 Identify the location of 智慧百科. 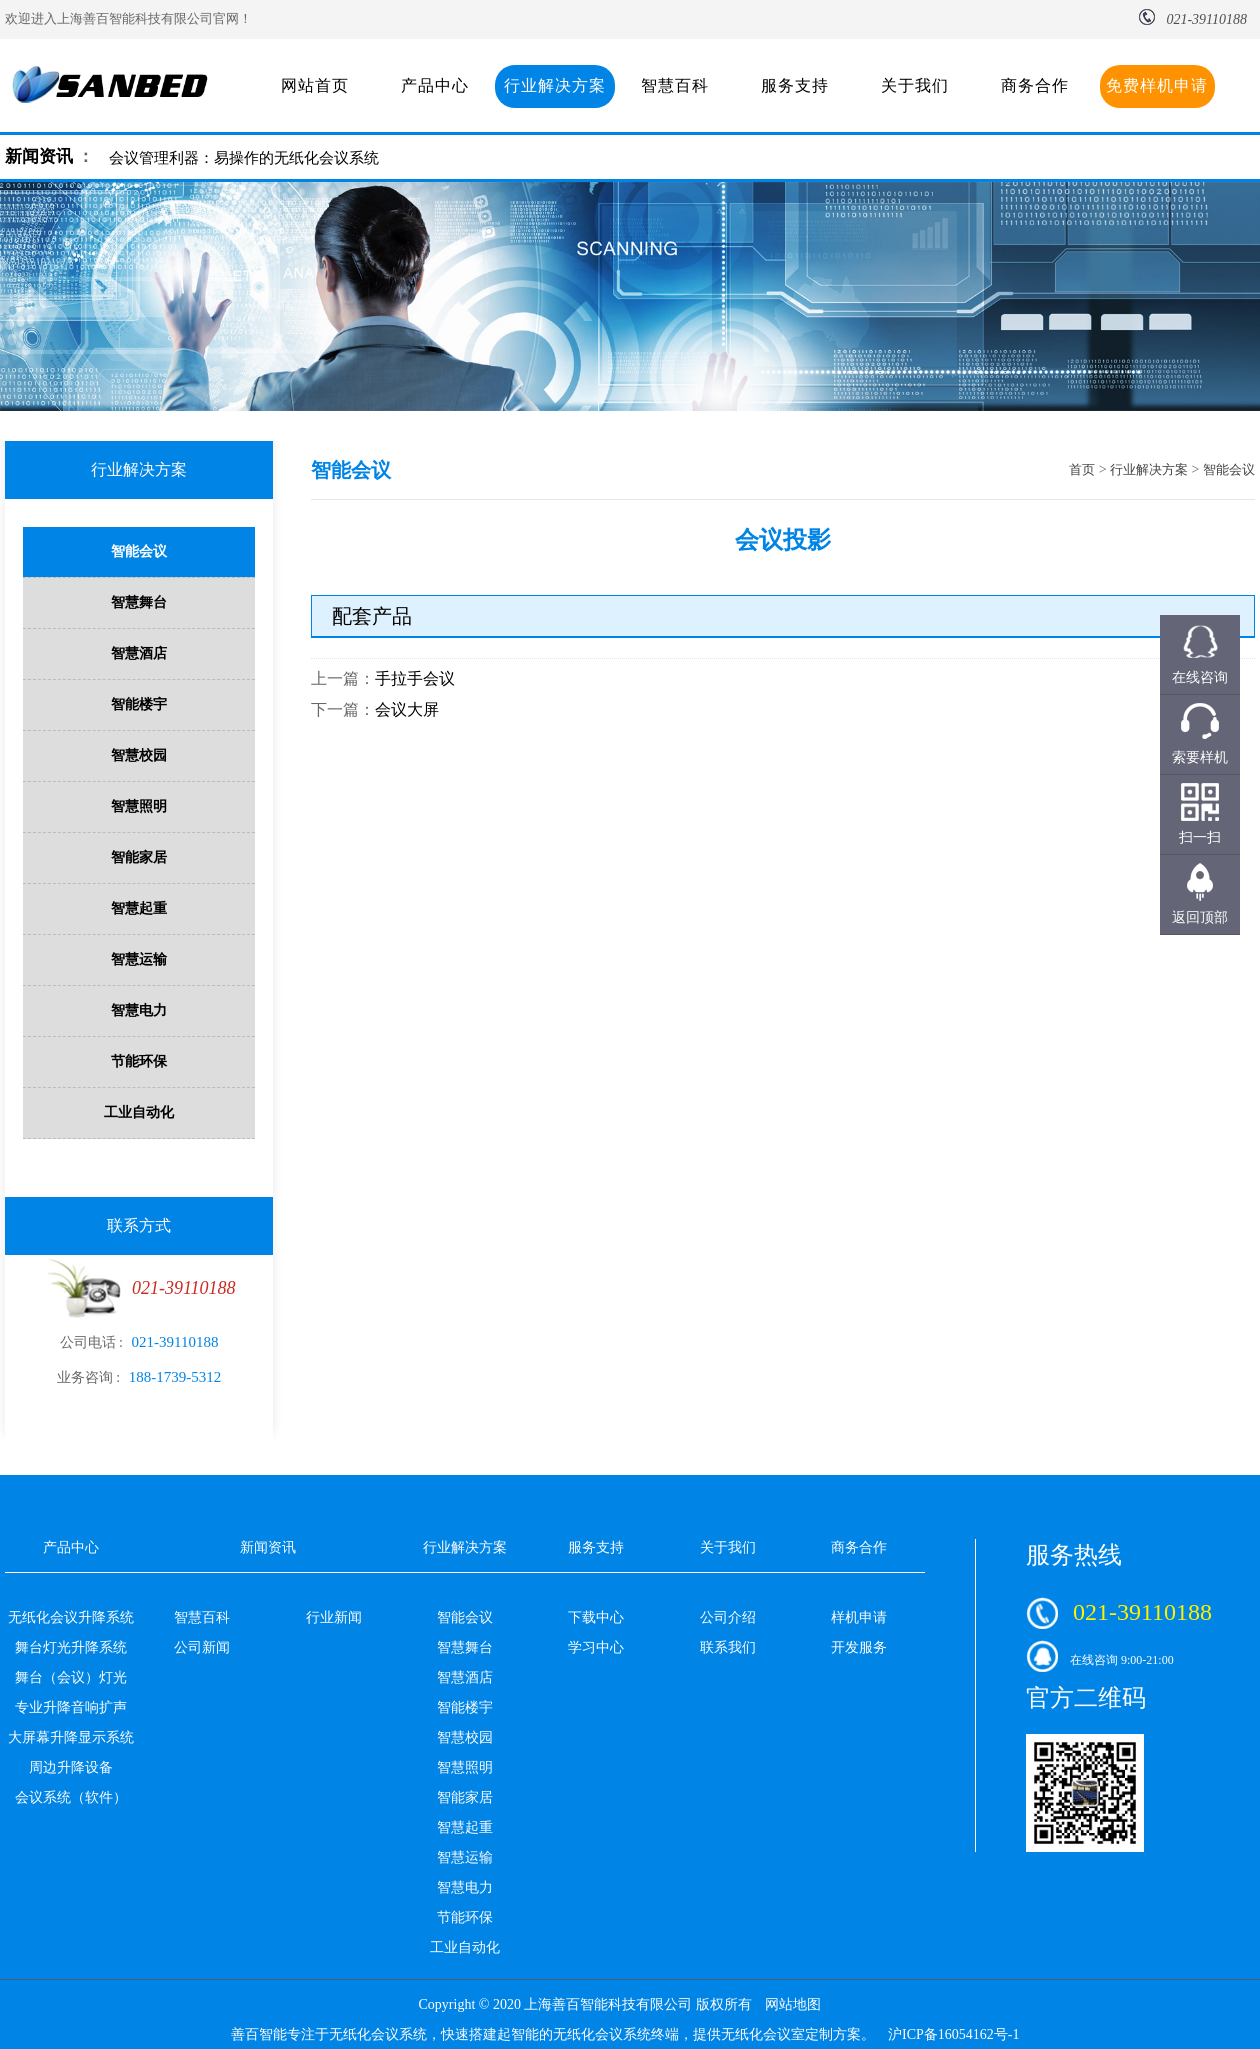
(675, 85).